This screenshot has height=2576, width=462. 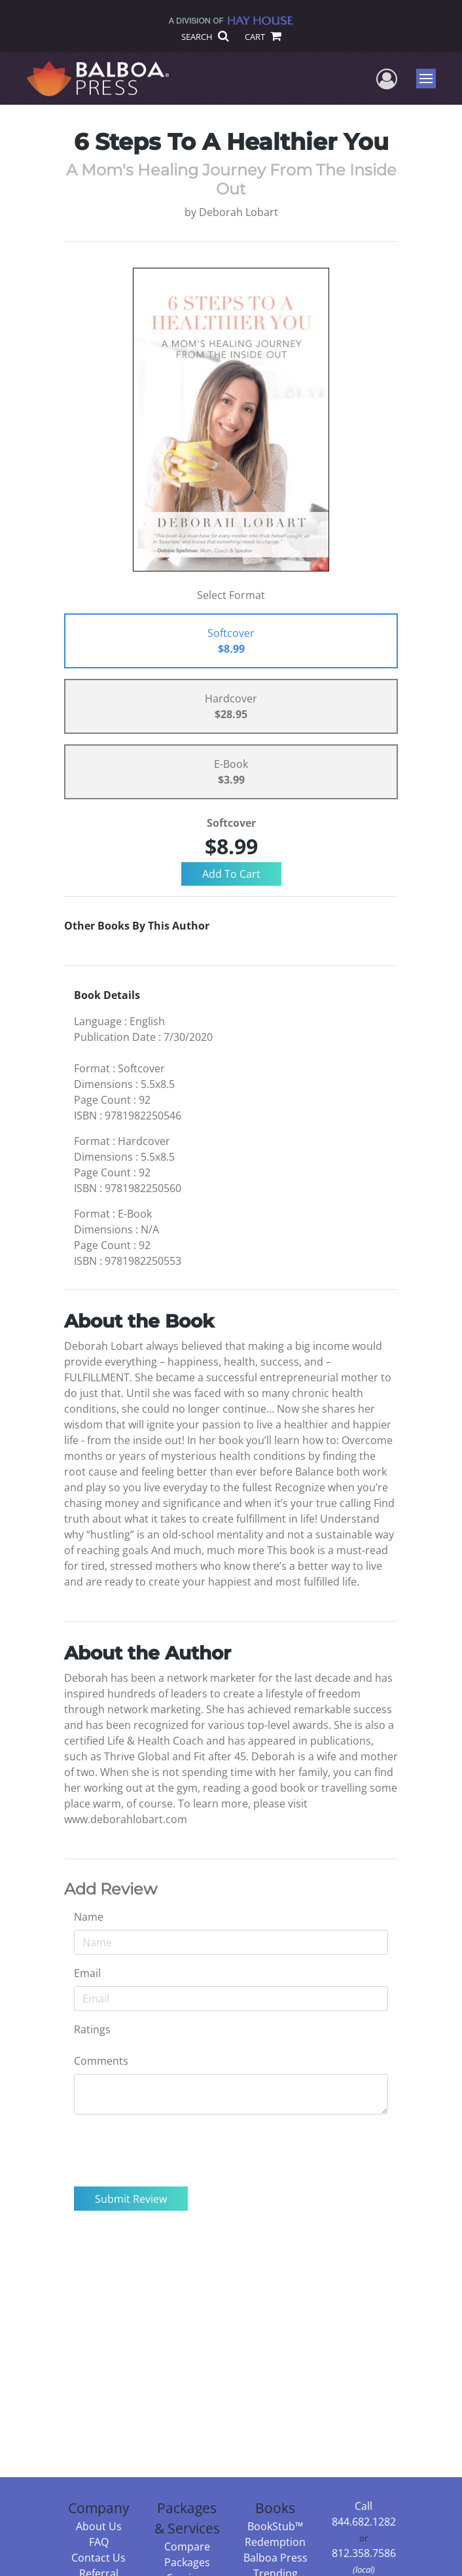 I want to click on Comments, so click(x=101, y=2061).